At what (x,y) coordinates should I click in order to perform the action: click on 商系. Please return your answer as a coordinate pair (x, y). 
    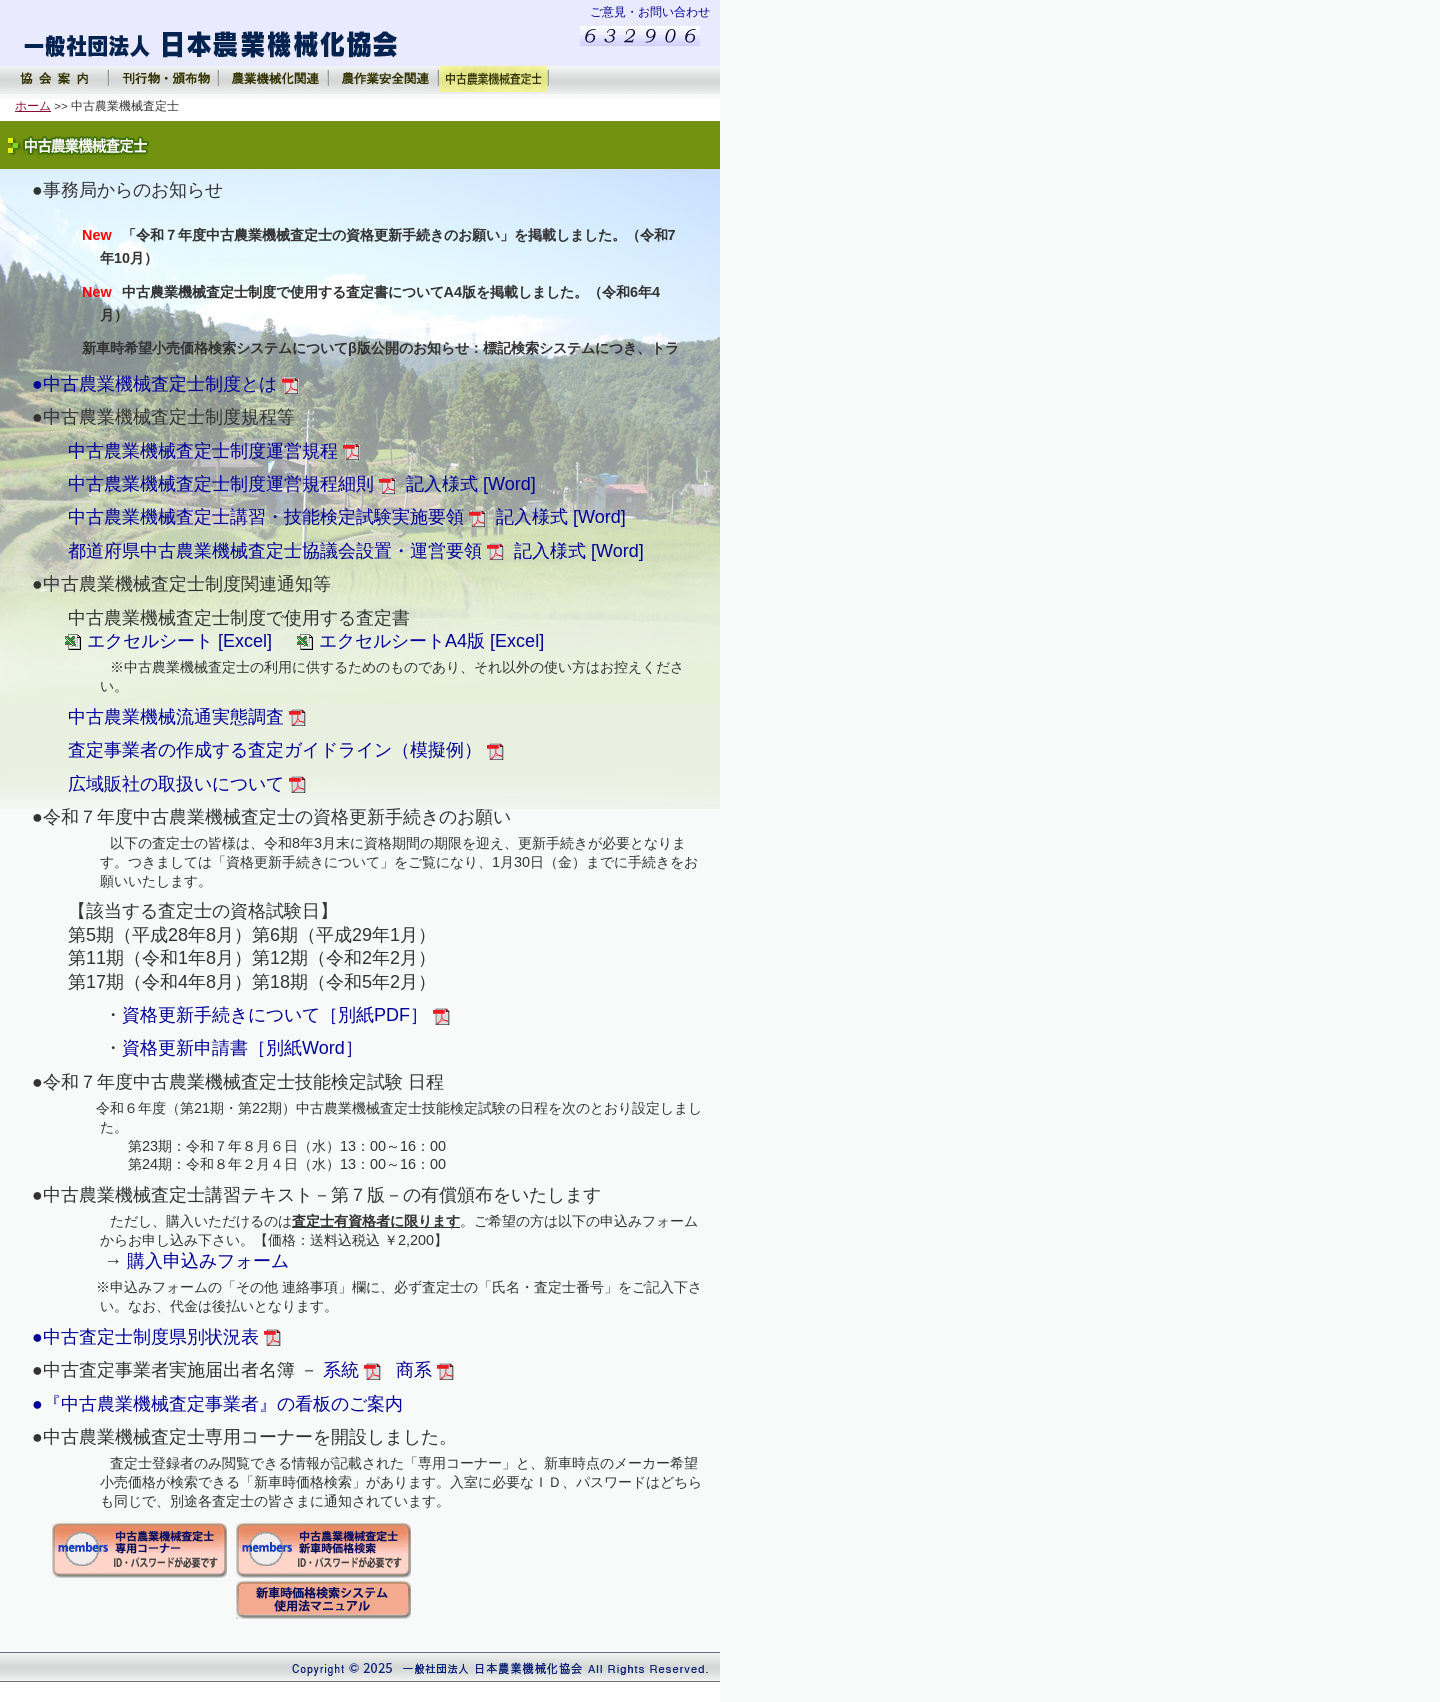
    Looking at the image, I should click on (425, 1370).